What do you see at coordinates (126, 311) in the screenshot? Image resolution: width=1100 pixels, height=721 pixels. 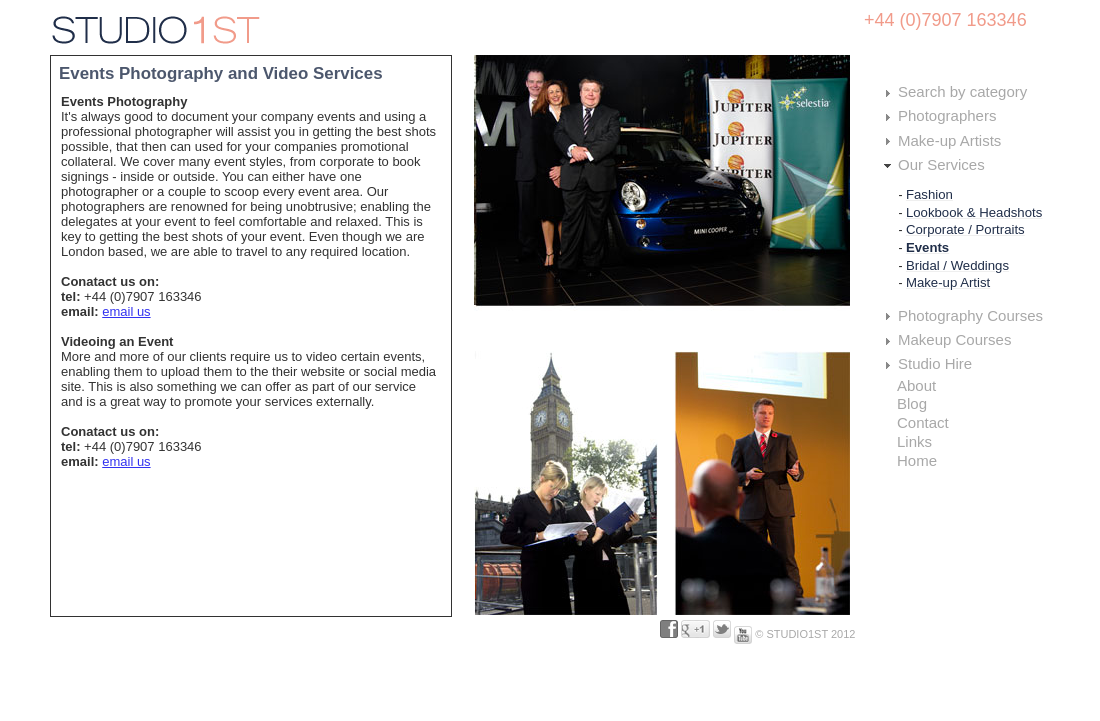 I see `email us` at bounding box center [126, 311].